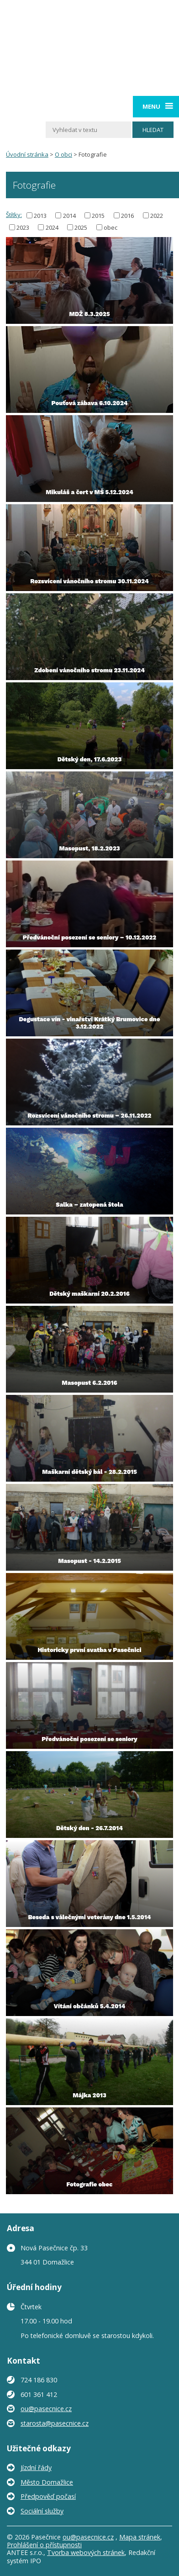 This screenshot has width=179, height=2576. I want to click on 2023, so click(22, 227).